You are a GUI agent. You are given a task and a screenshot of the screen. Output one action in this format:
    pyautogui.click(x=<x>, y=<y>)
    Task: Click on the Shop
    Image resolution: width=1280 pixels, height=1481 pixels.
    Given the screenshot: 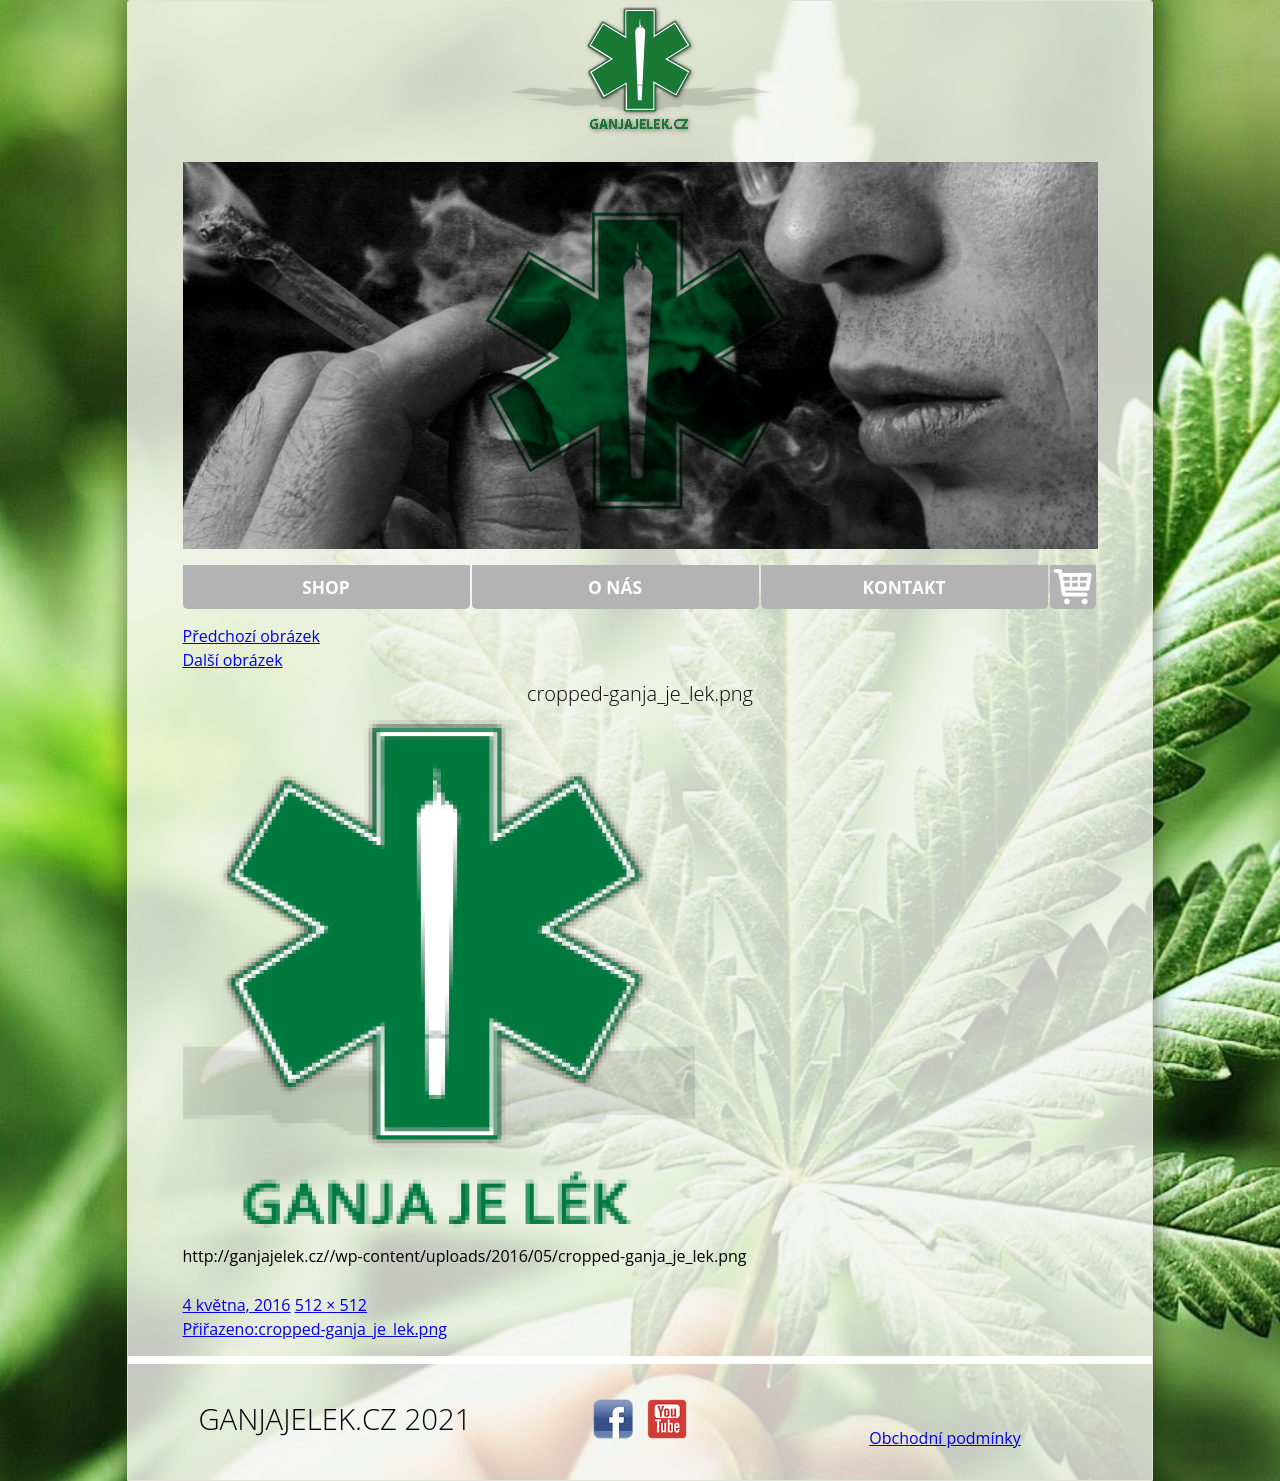 What is the action you would take?
    pyautogui.click(x=325, y=587)
    